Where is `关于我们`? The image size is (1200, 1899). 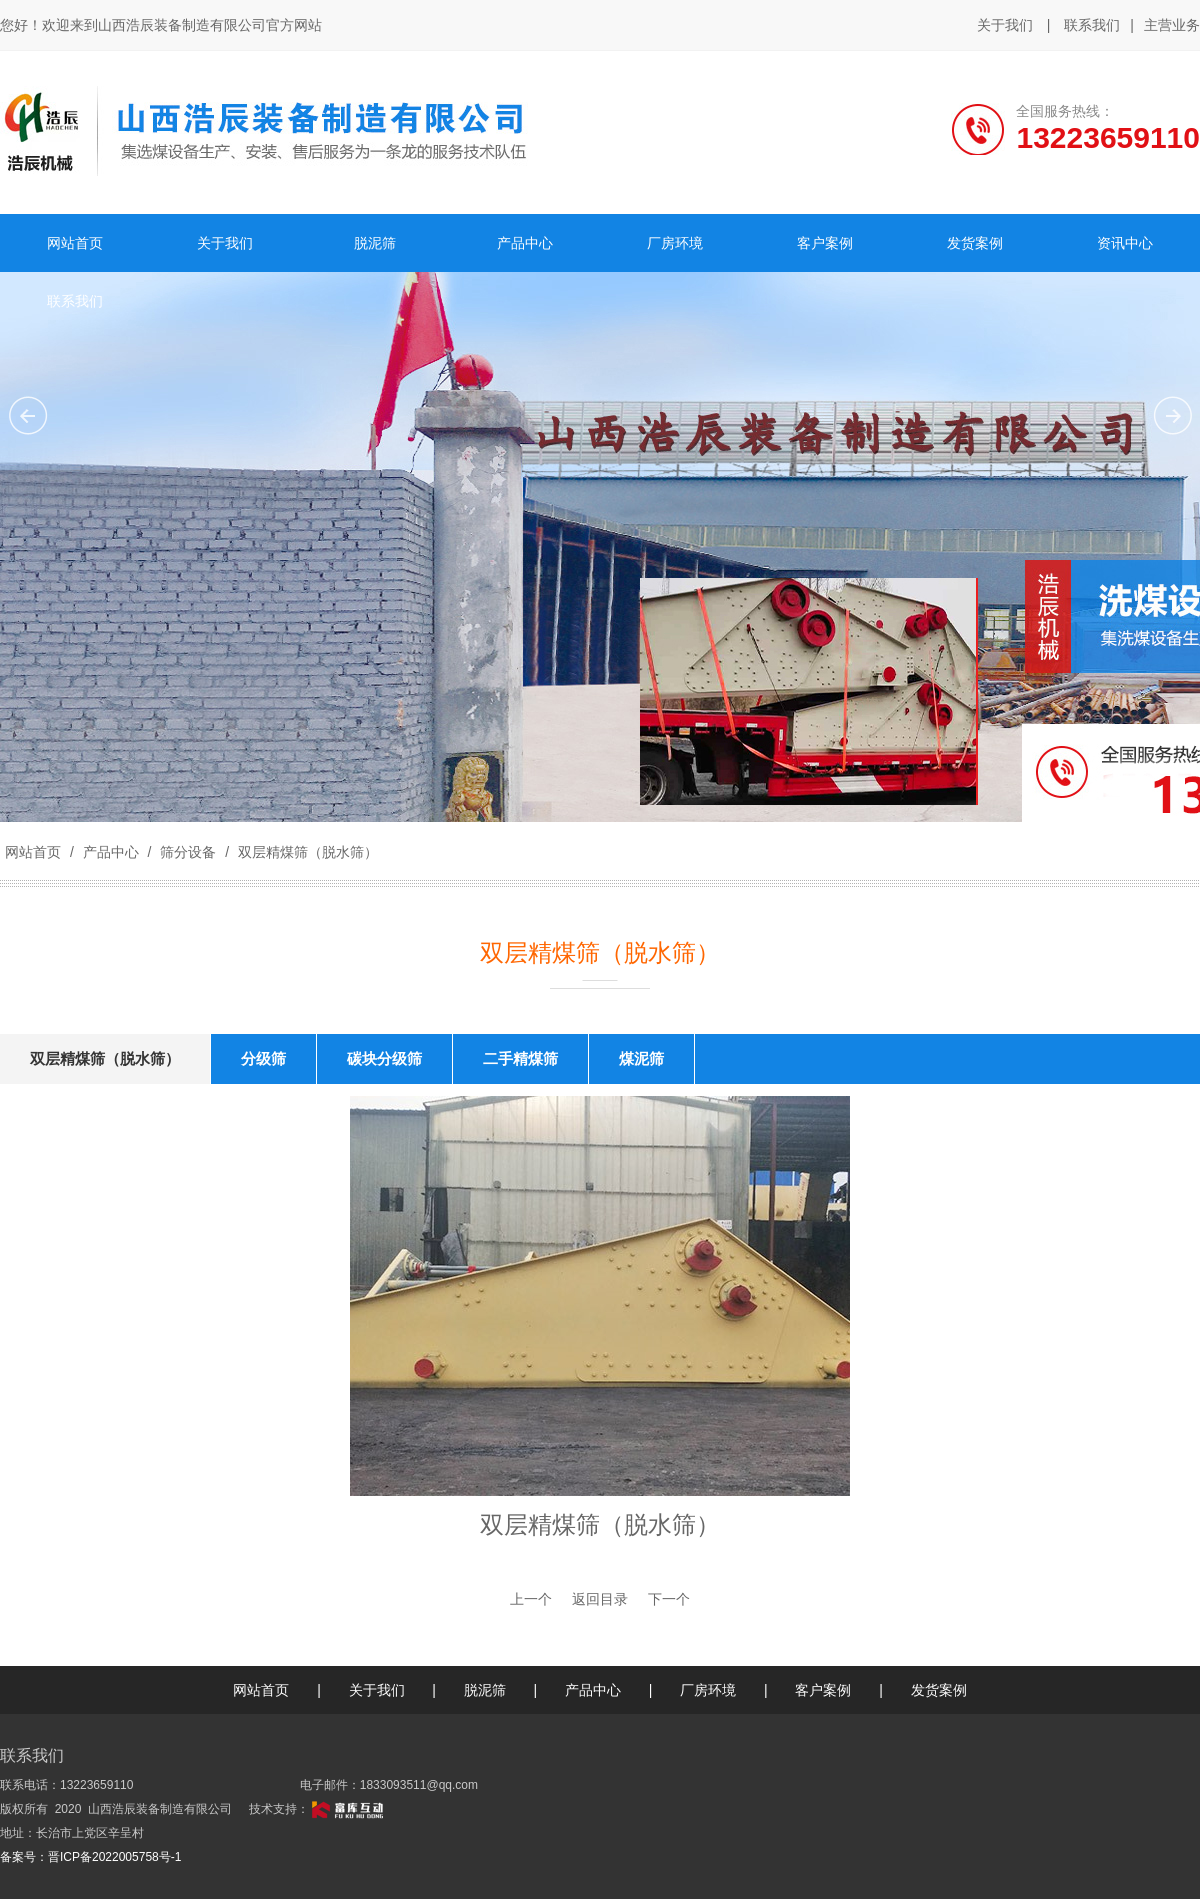
关于我们 is located at coordinates (1005, 25).